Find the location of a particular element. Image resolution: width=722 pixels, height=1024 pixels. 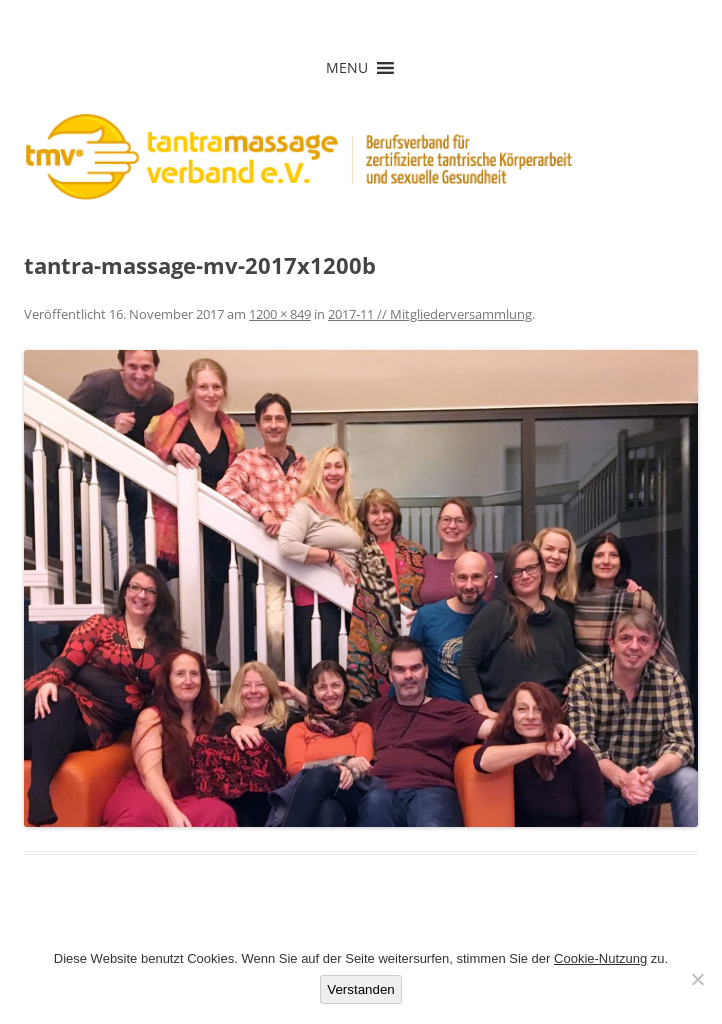

[Nein] is located at coordinates (697, 979).